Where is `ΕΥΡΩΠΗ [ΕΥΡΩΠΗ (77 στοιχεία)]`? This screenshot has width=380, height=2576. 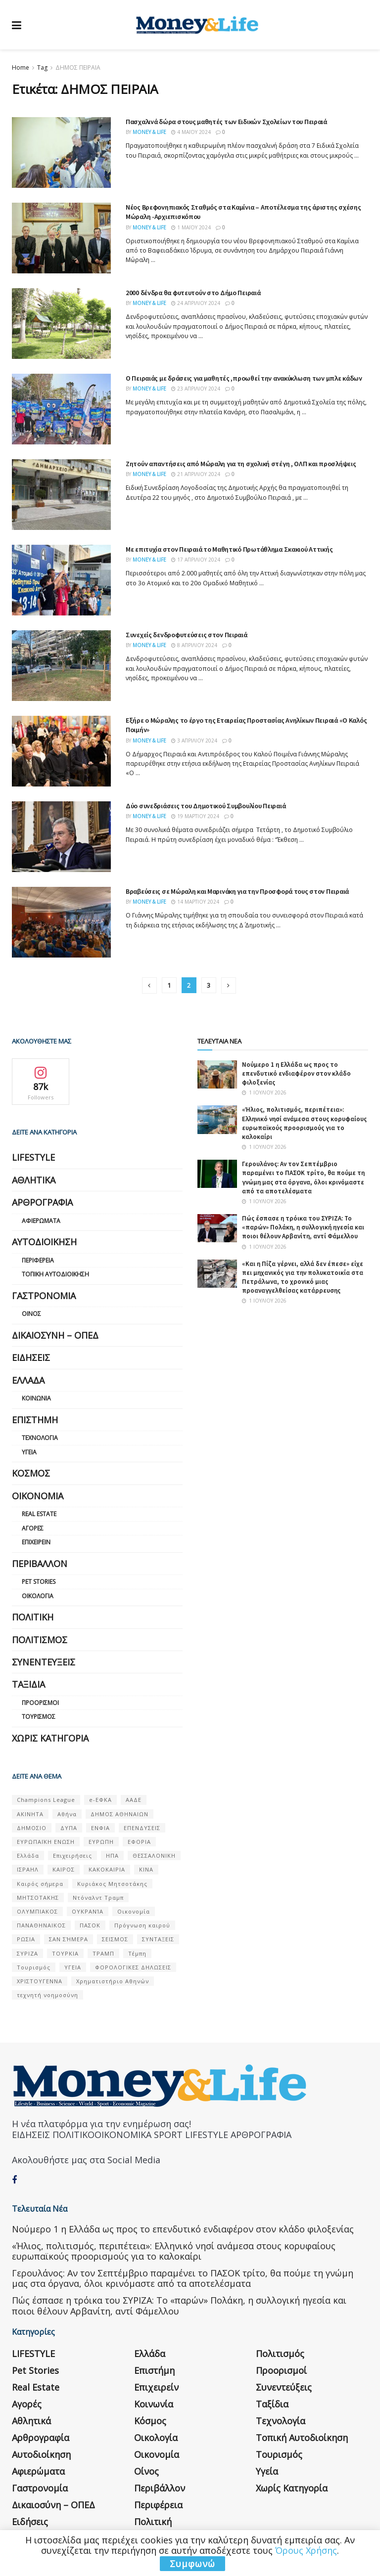
ΕΥΡΩΠΗ [ΕΥΡΩΠΗ (77 στοιχεία)] is located at coordinates (101, 1841).